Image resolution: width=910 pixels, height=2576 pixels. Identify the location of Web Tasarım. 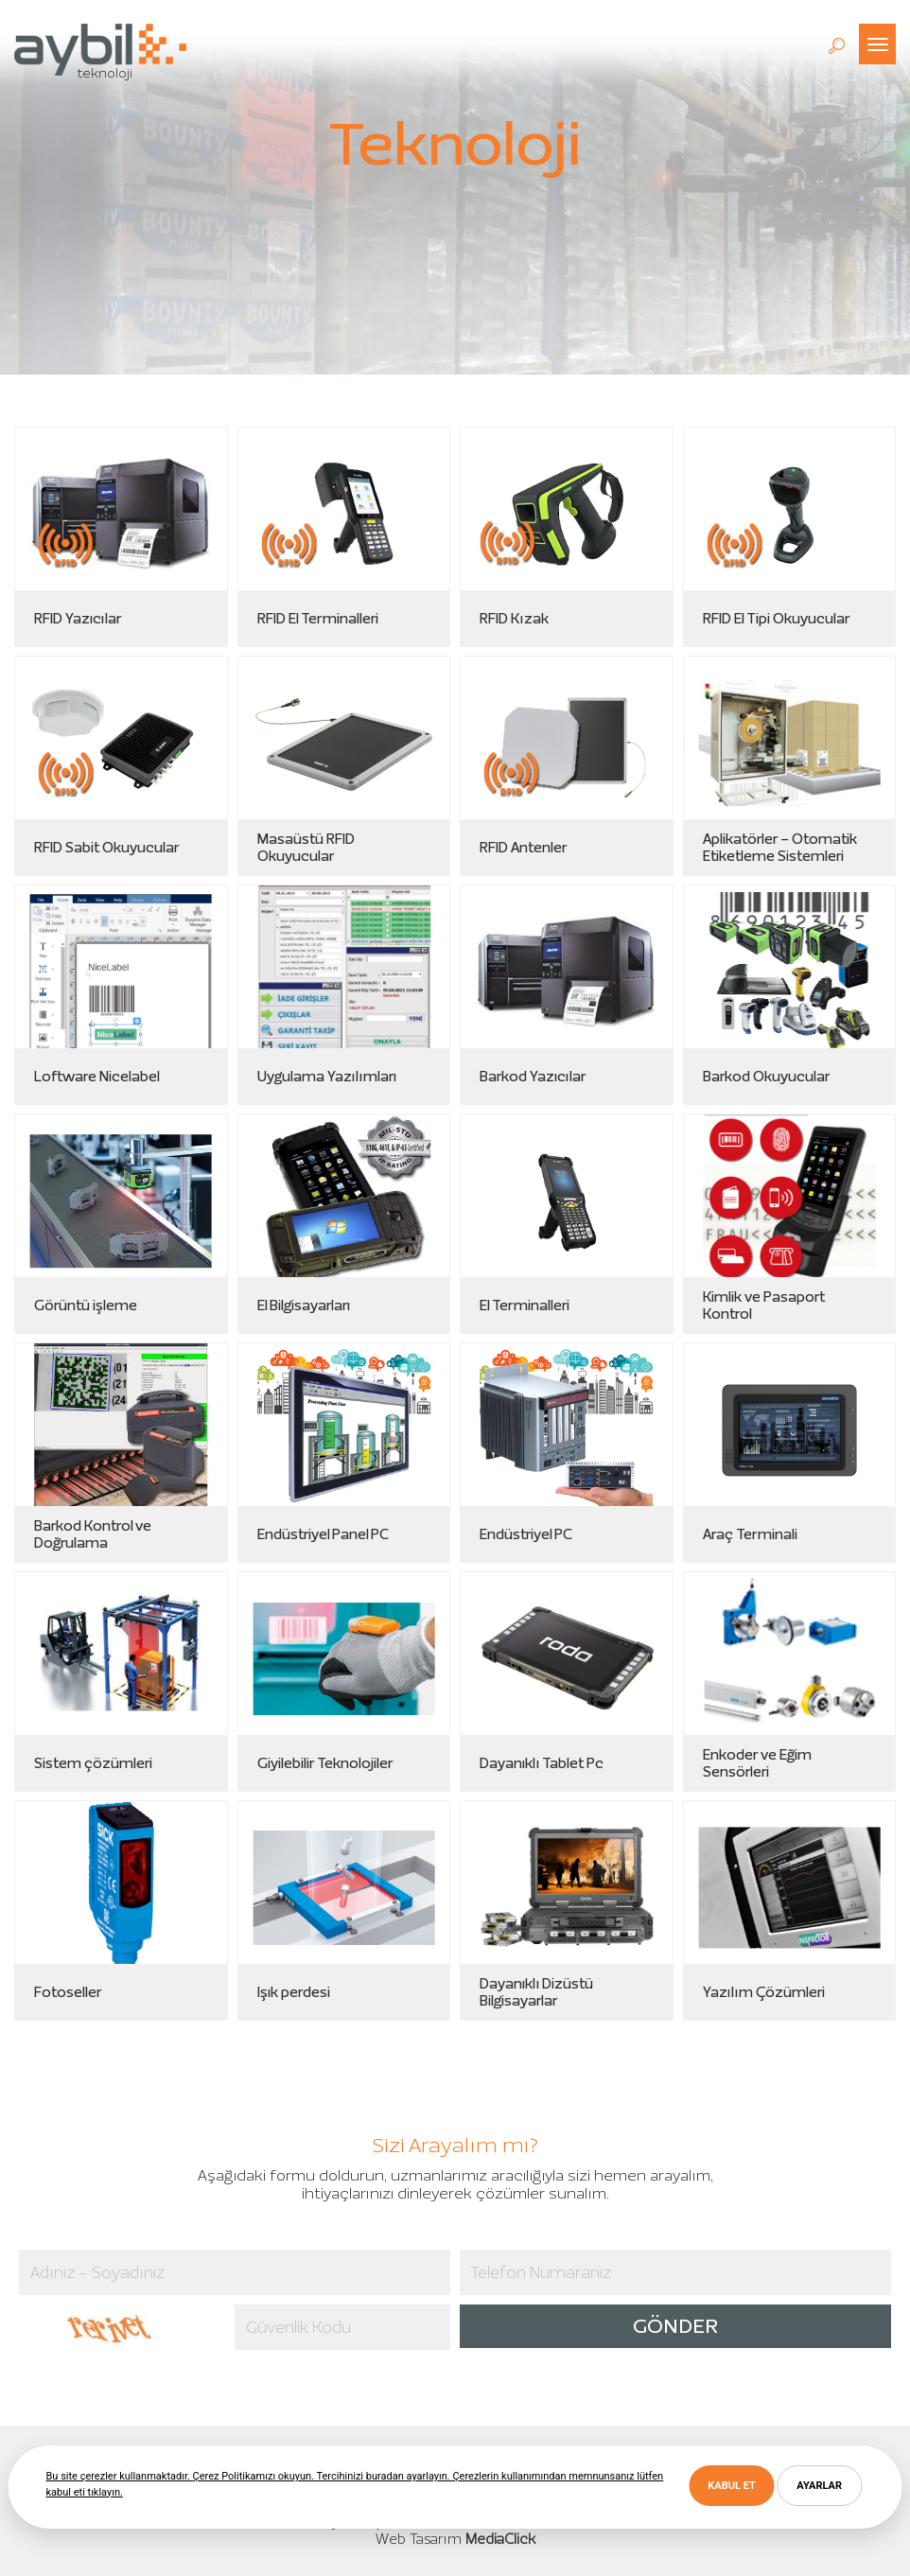
(419, 2539).